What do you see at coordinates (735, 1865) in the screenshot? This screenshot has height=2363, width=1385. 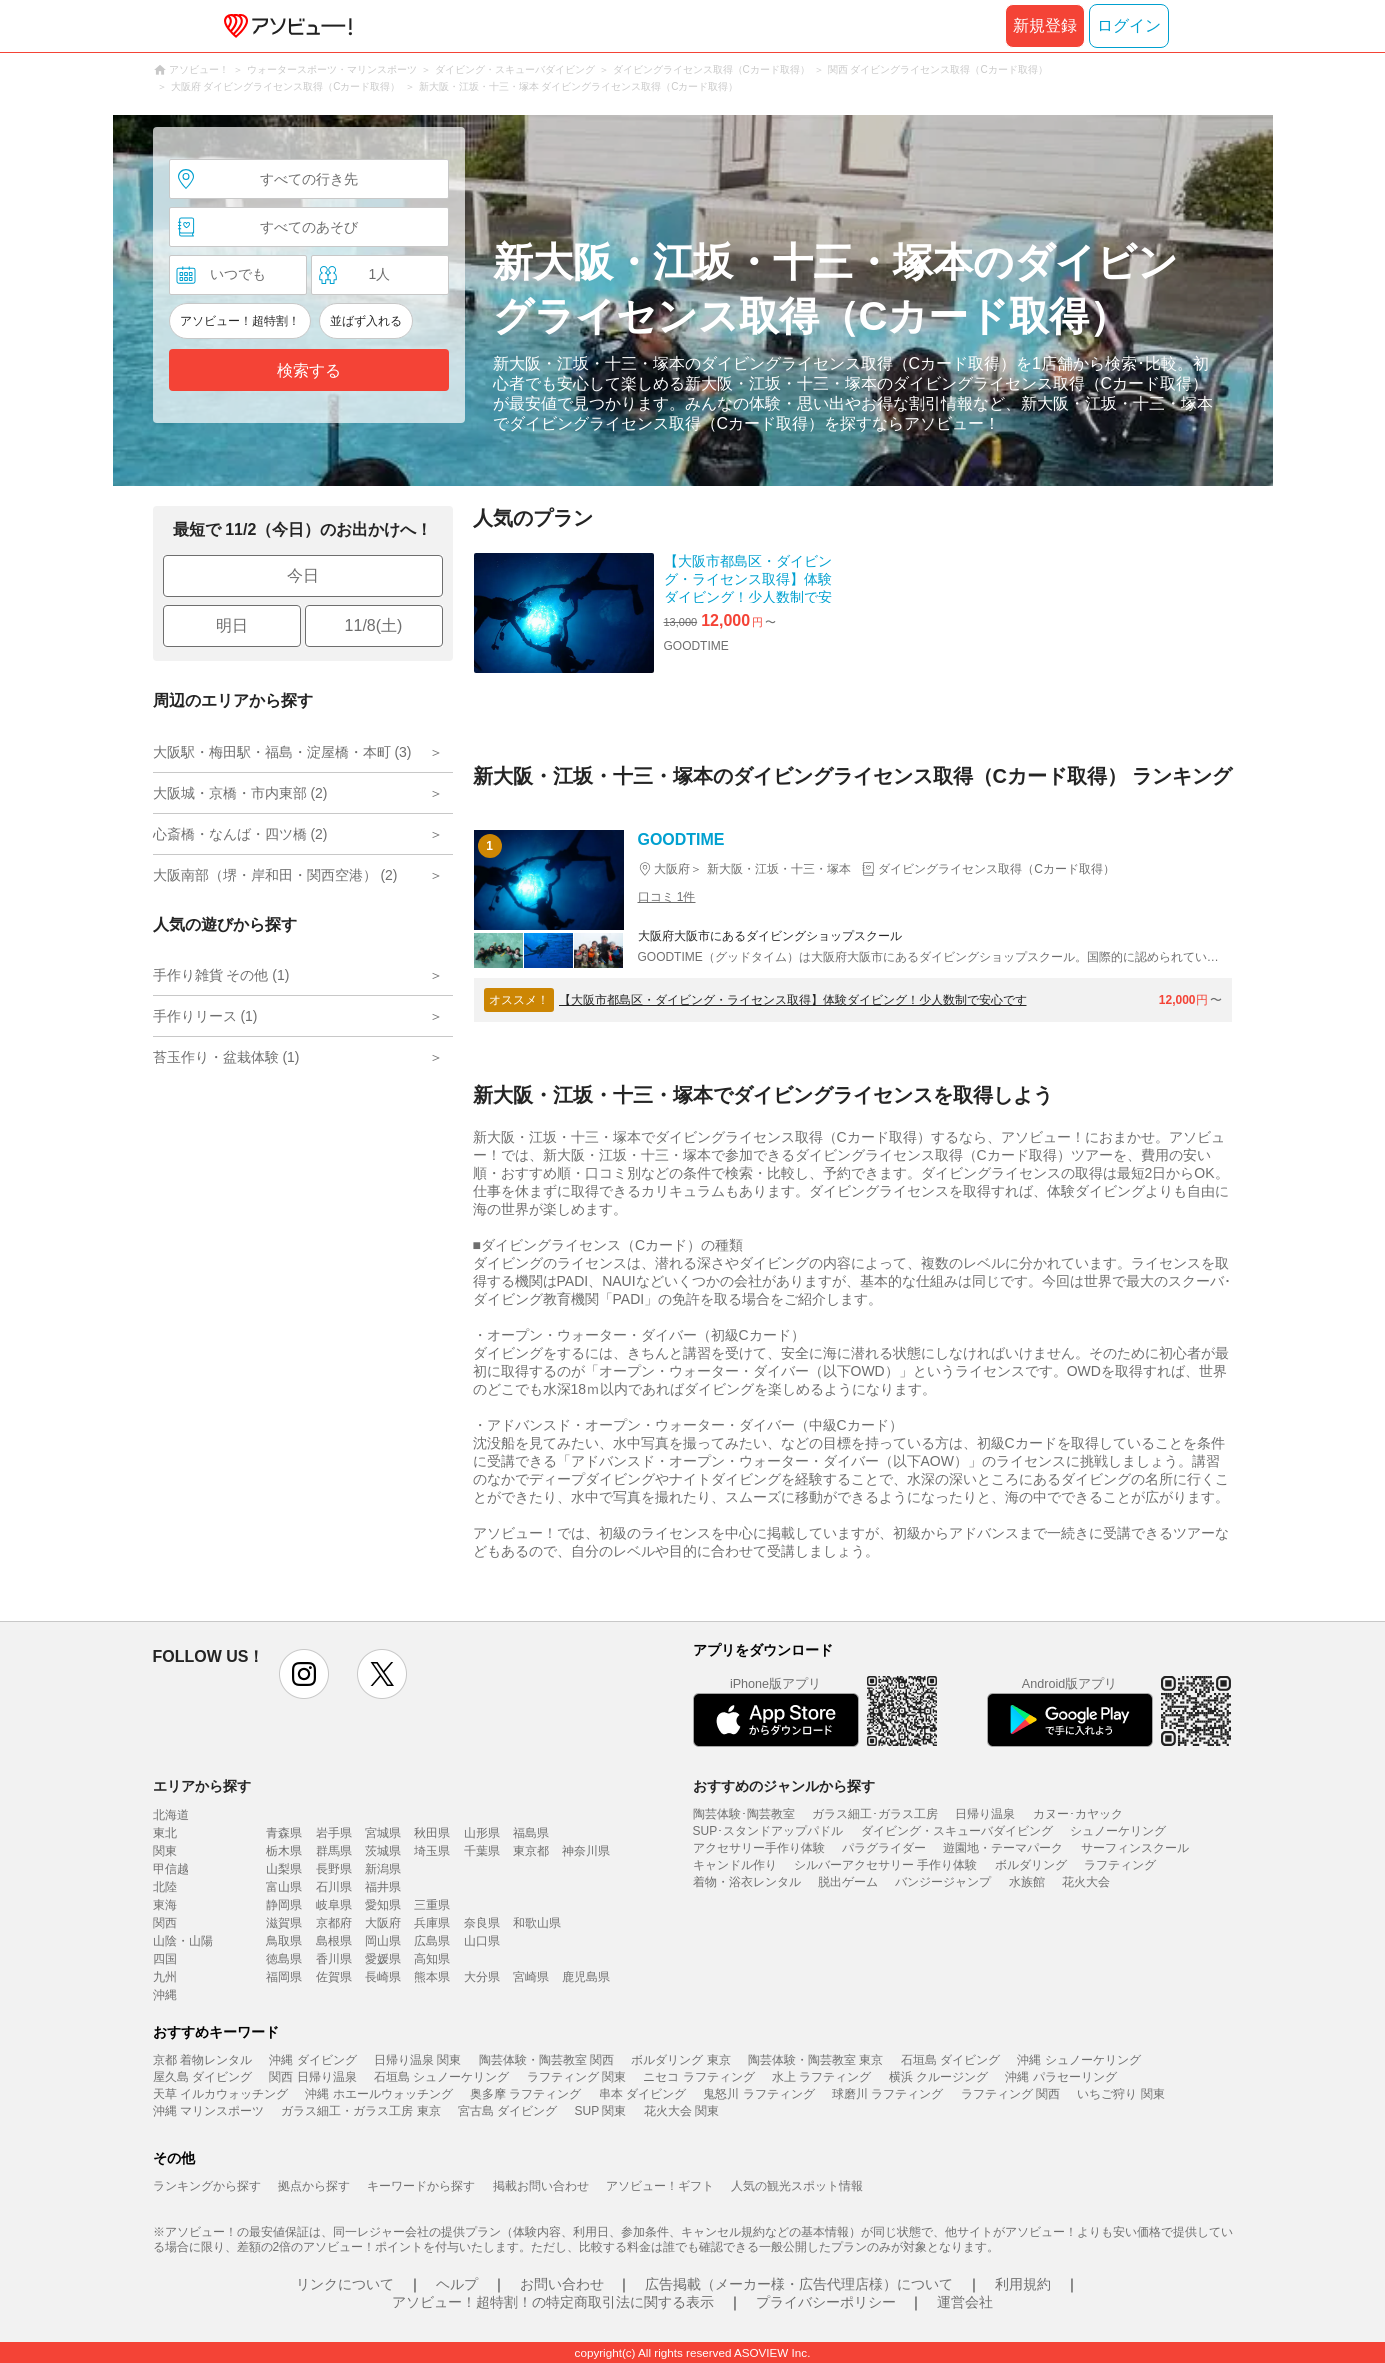 I see `キャンドル作り` at bounding box center [735, 1865].